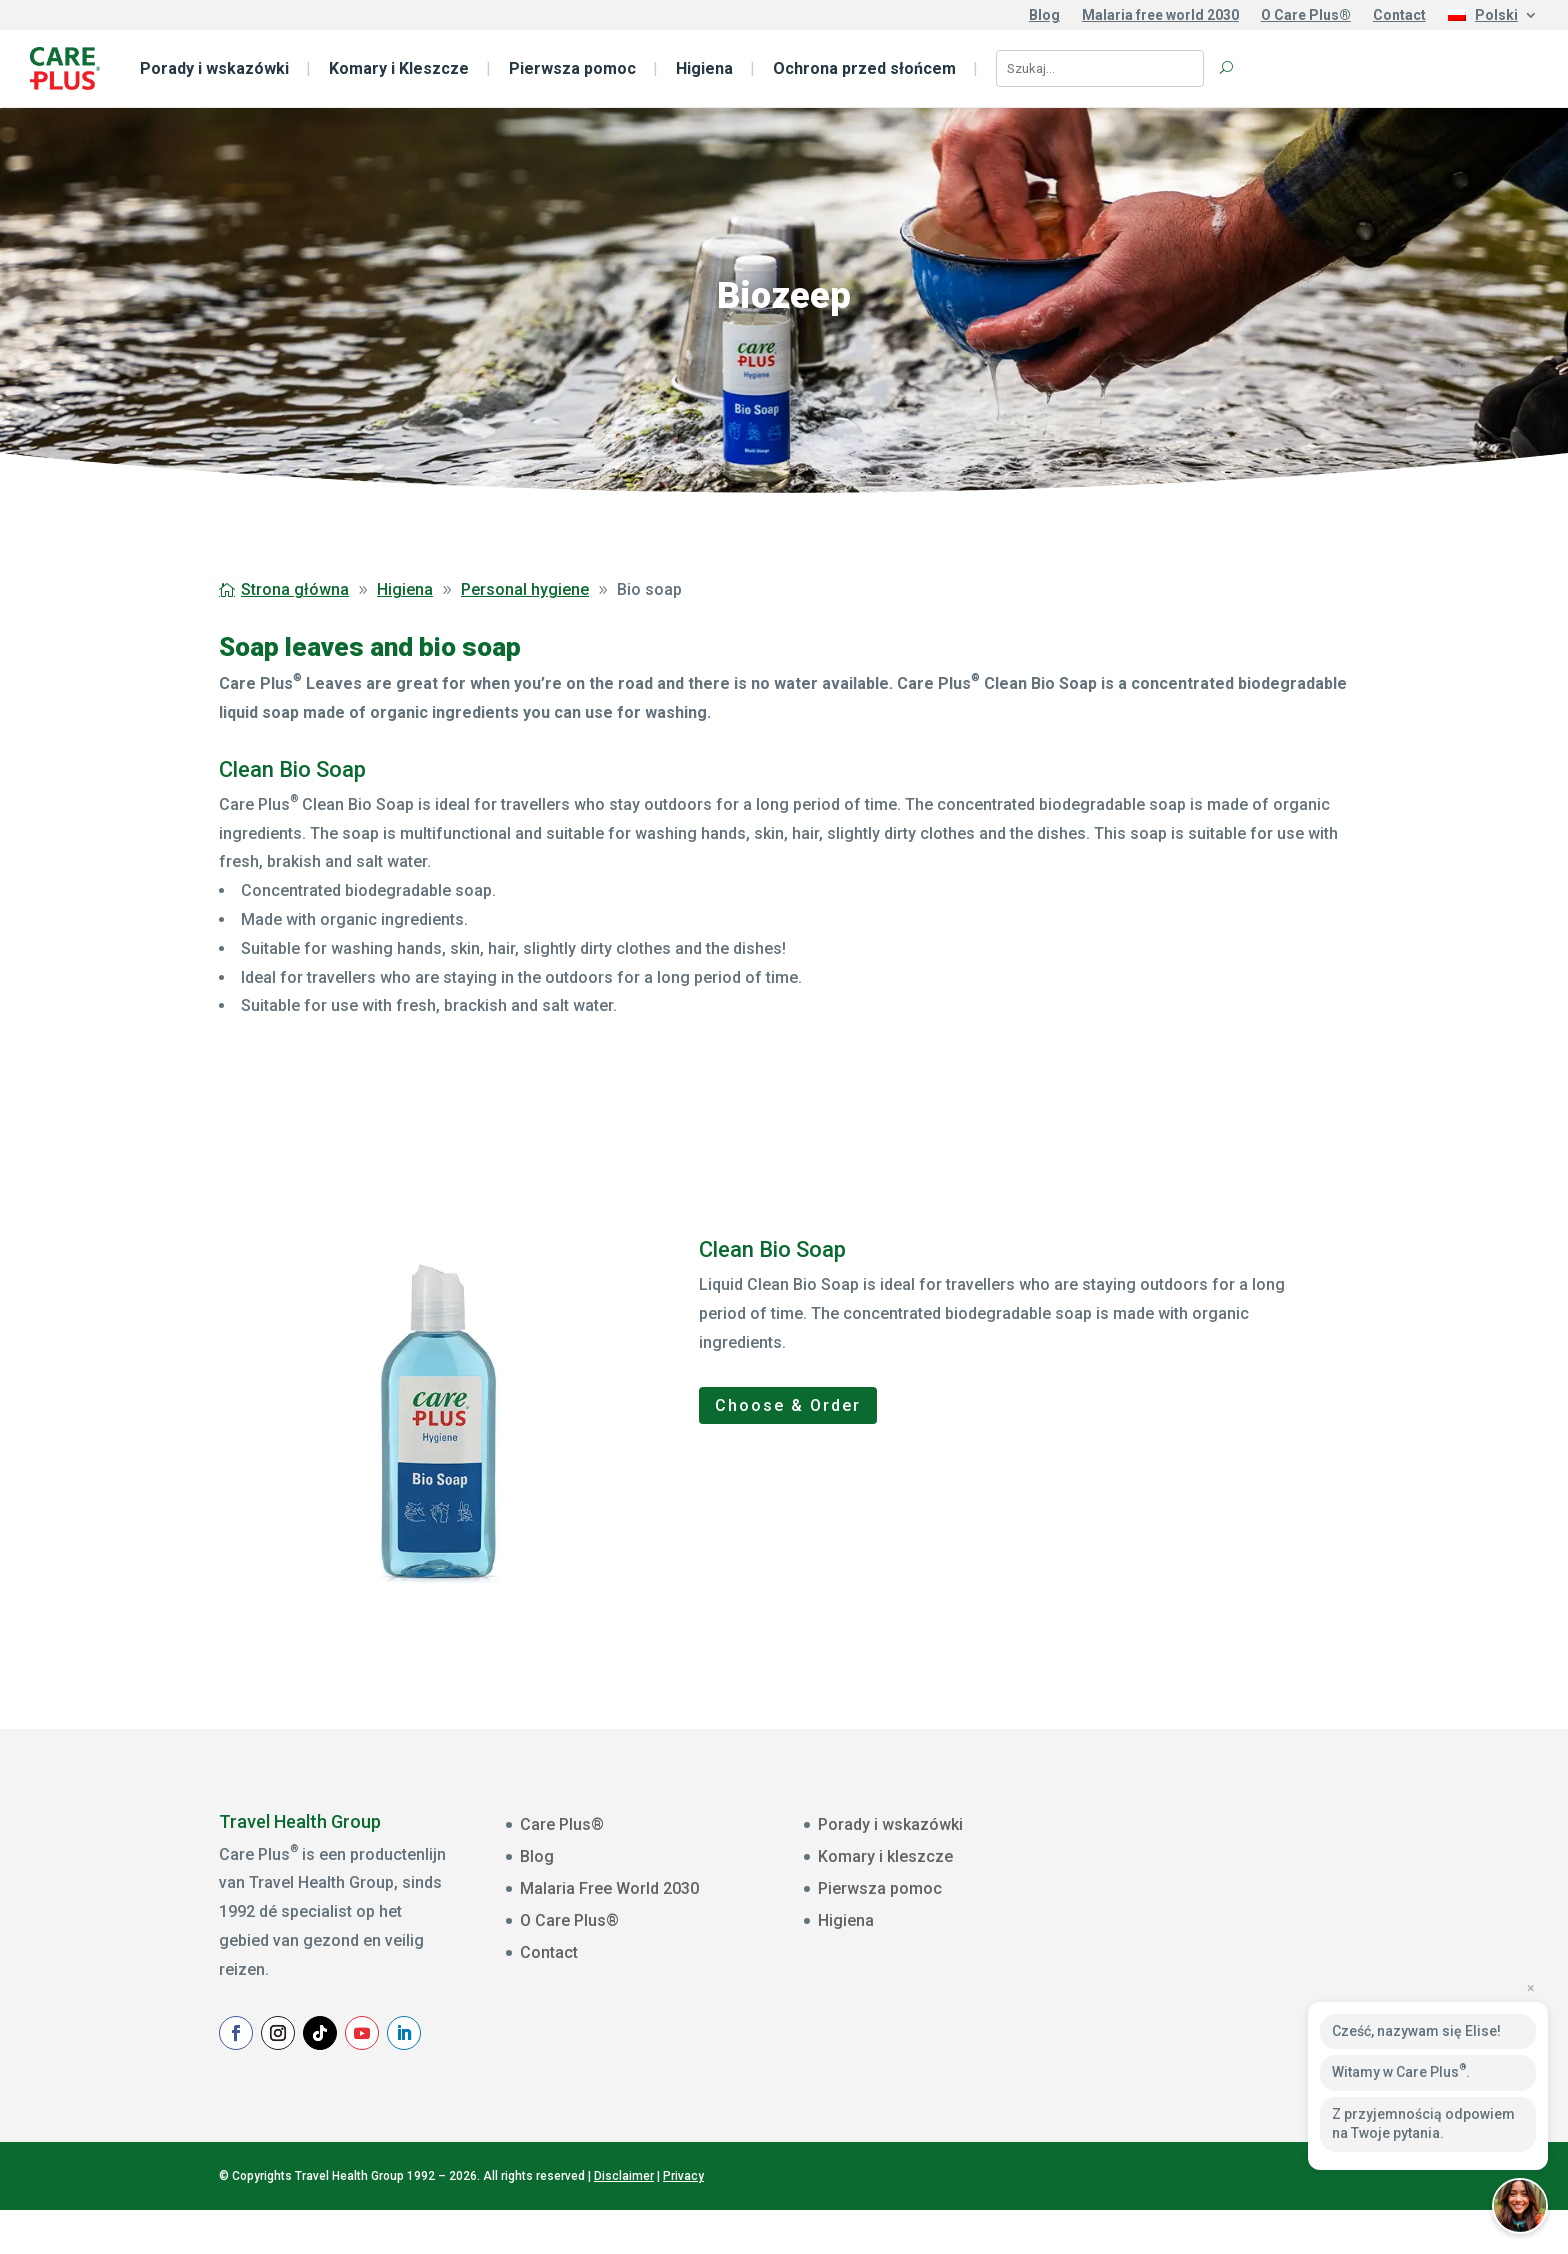  What do you see at coordinates (572, 68) in the screenshot?
I see `Pierwsza pomoc` at bounding box center [572, 68].